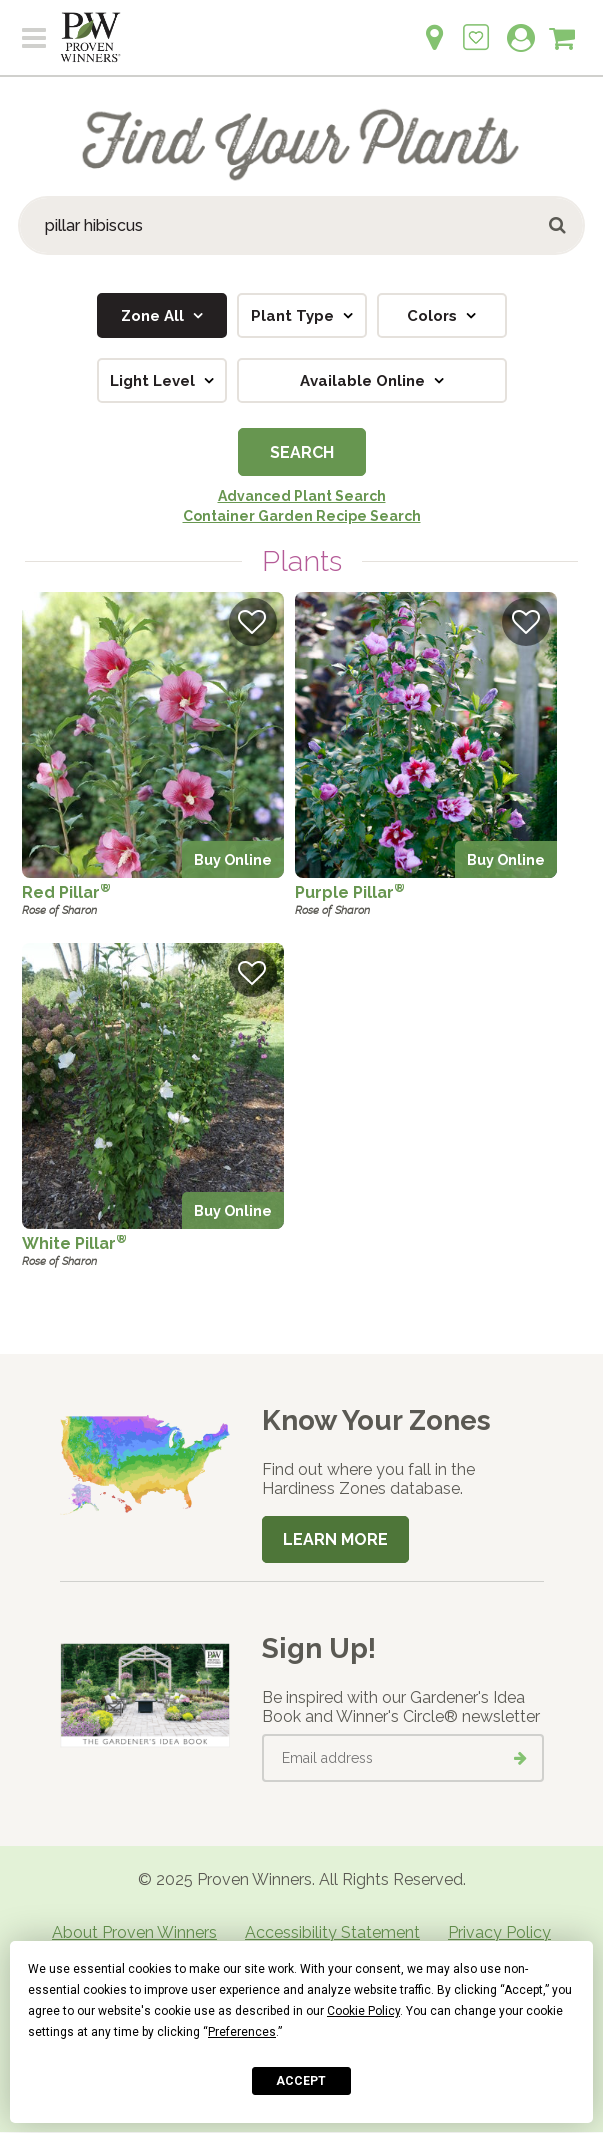  What do you see at coordinates (499, 1932) in the screenshot?
I see `Privacy Policy` at bounding box center [499, 1932].